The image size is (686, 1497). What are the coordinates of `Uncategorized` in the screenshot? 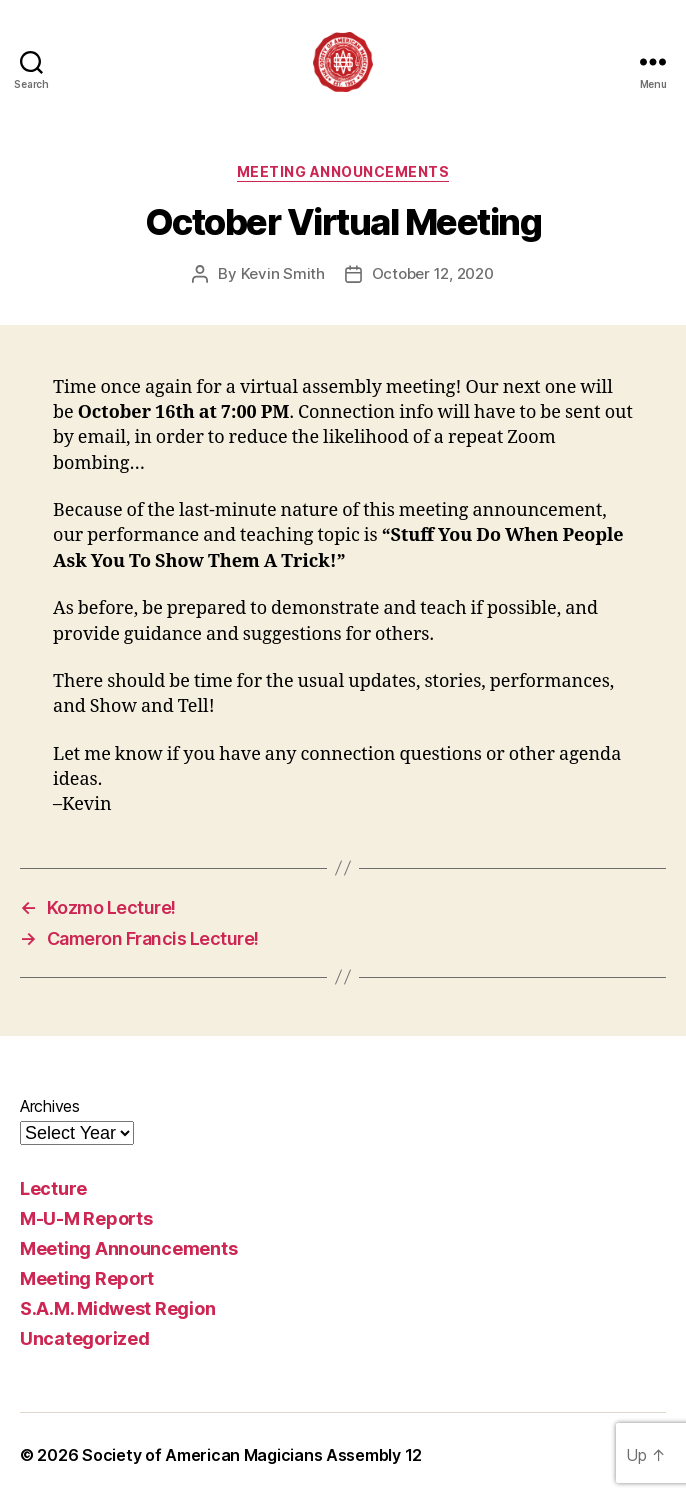 It's located at (85, 1338).